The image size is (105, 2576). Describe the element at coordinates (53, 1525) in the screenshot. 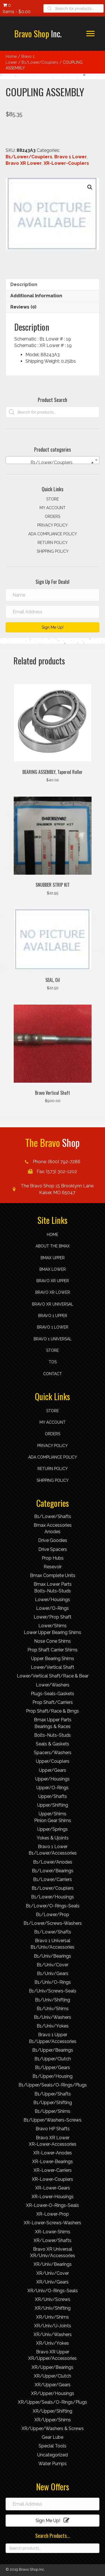

I see `Bmax Accessories` at that location.